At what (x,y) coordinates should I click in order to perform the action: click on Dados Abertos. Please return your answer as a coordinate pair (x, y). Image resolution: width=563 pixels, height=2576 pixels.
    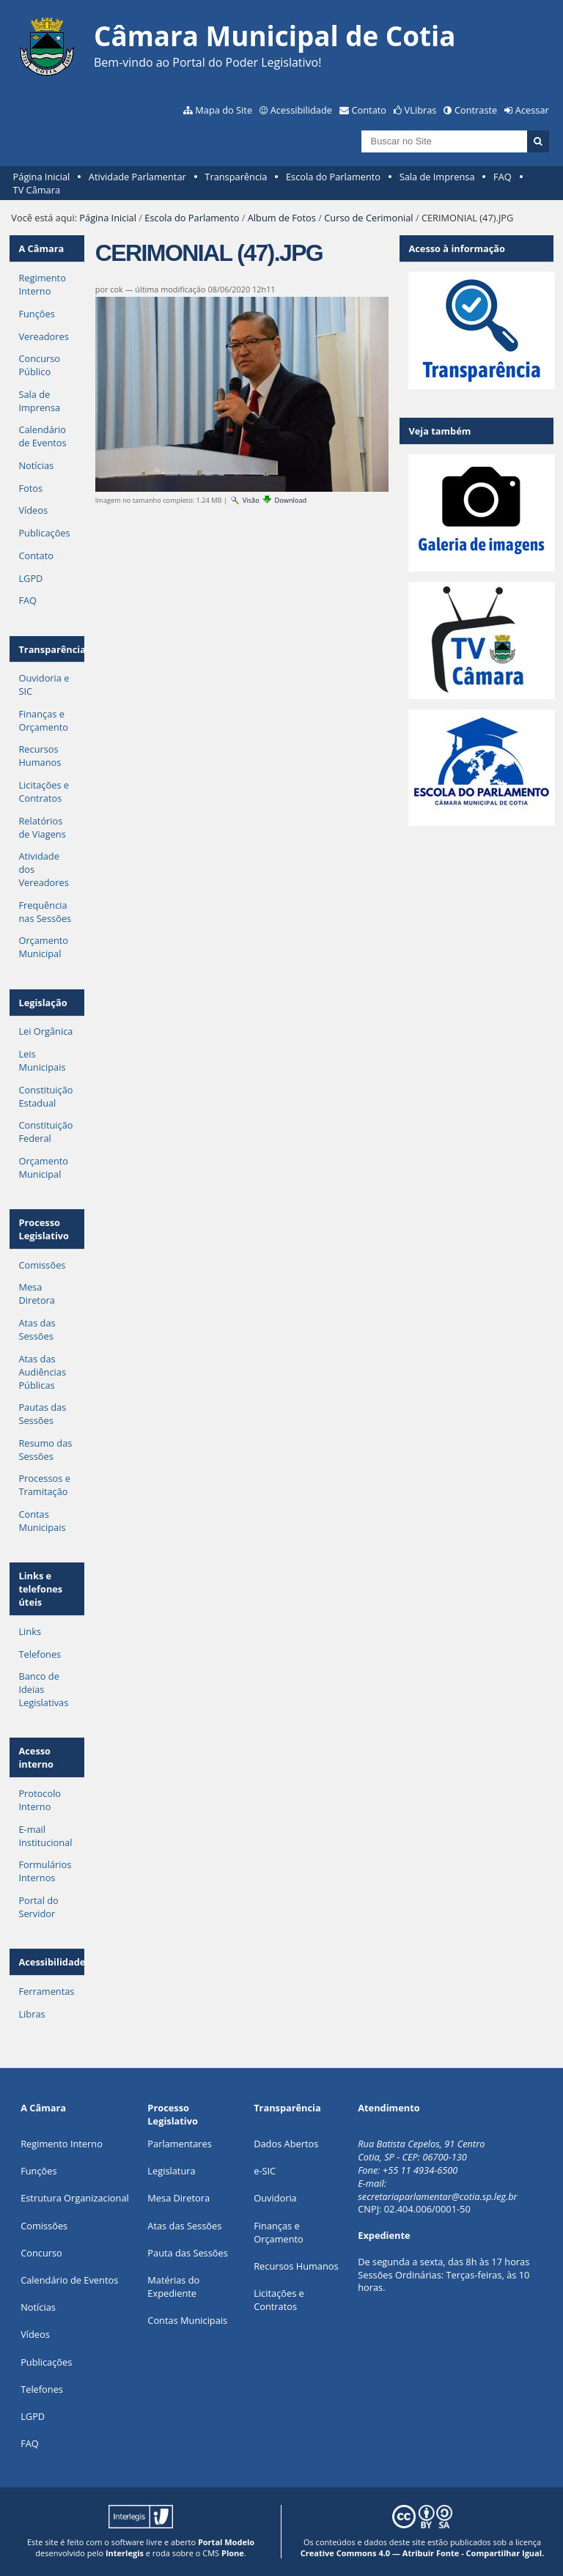
    Looking at the image, I should click on (286, 2143).